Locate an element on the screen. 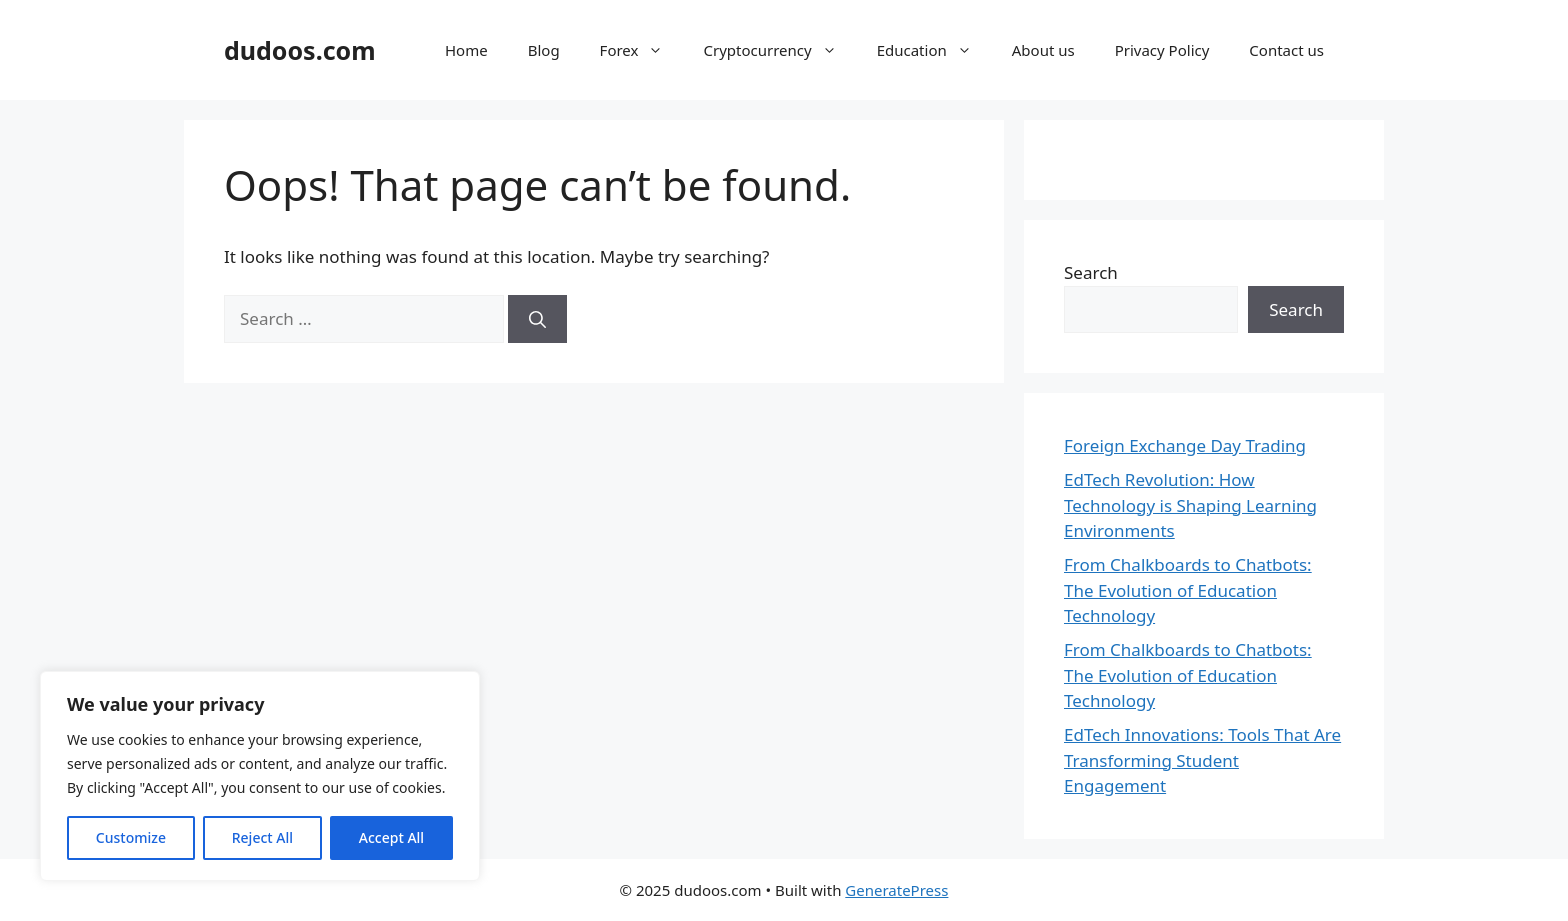 Image resolution: width=1568 pixels, height=921 pixels. EdTech Innovations: Tools That Are Transforming Student Engagement is located at coordinates (1202, 760).